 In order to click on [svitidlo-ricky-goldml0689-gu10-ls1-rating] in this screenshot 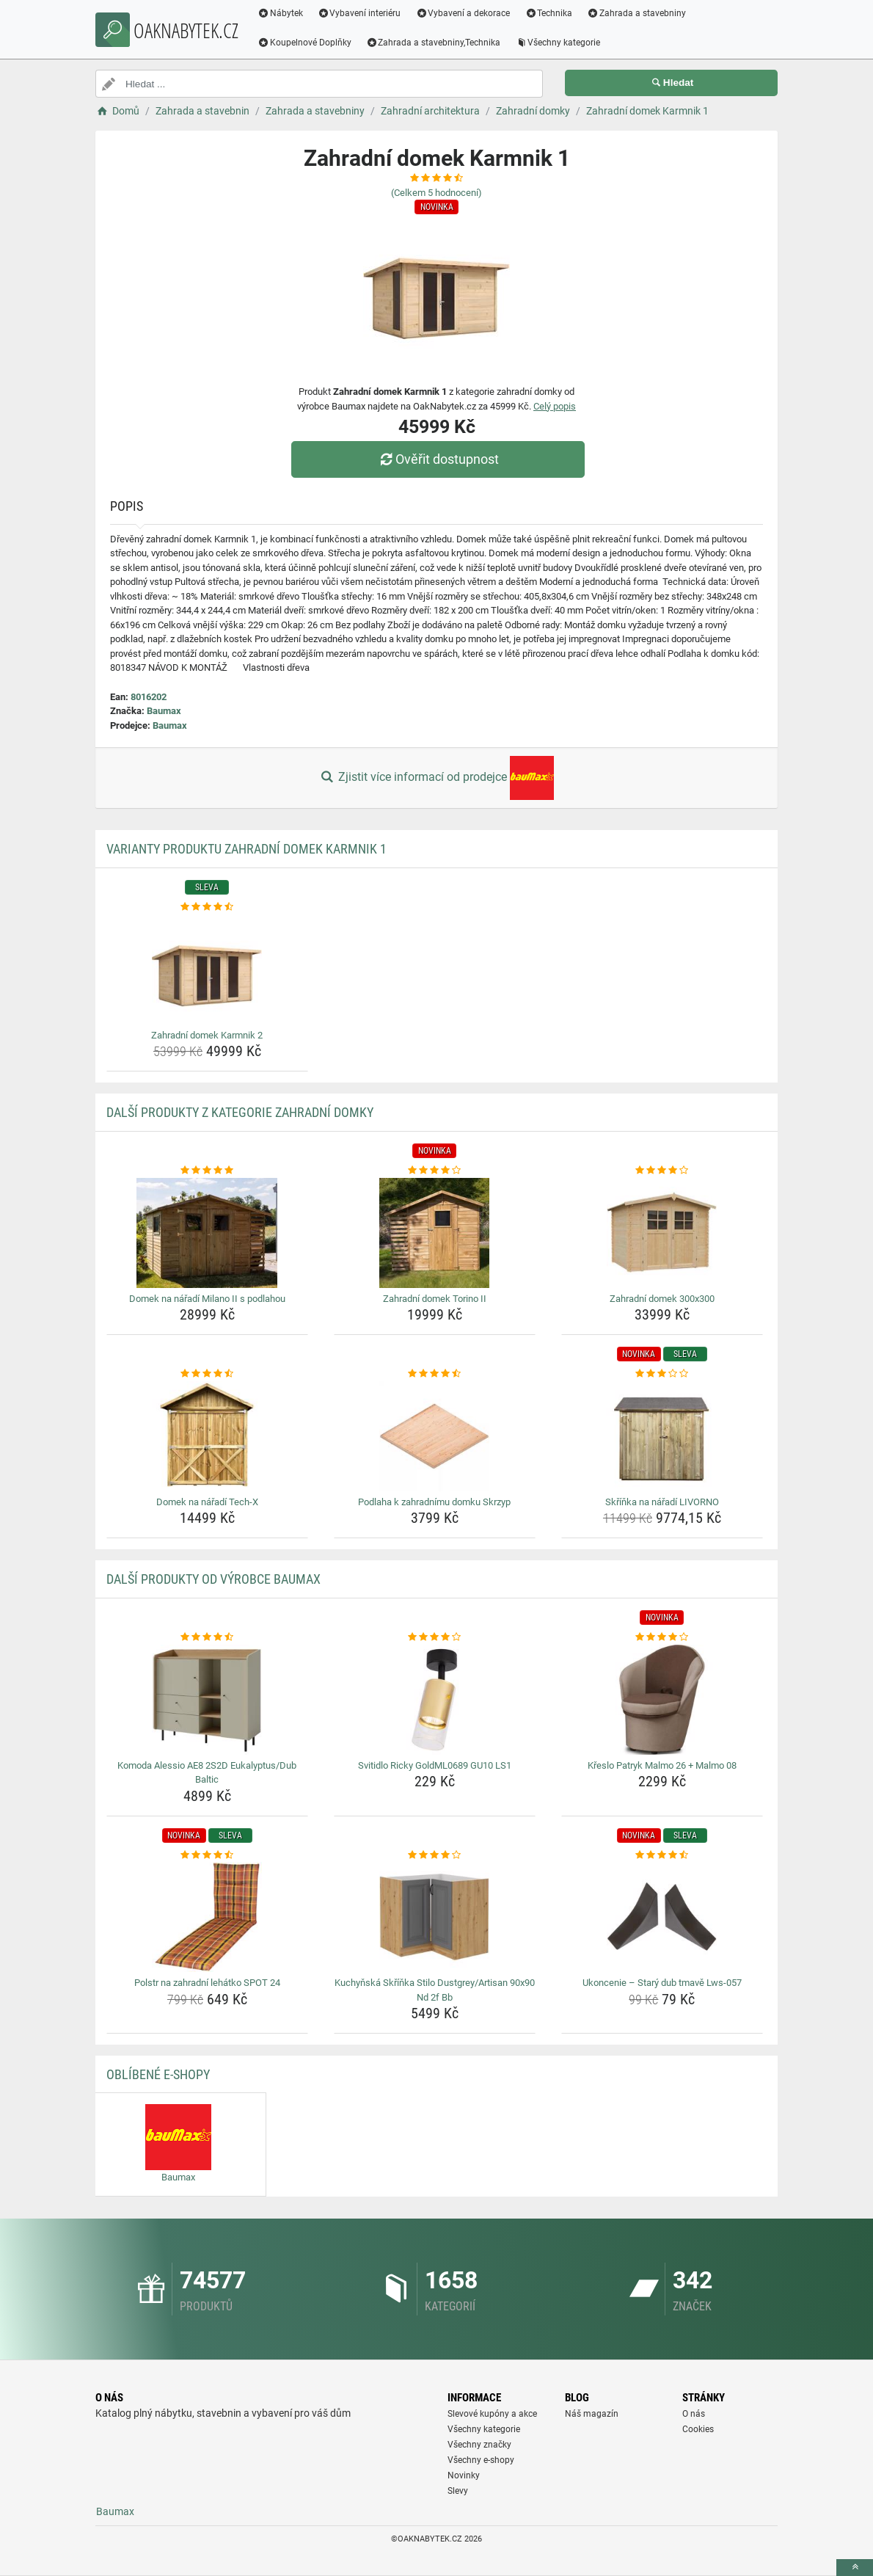, I will do `click(435, 1637)`.